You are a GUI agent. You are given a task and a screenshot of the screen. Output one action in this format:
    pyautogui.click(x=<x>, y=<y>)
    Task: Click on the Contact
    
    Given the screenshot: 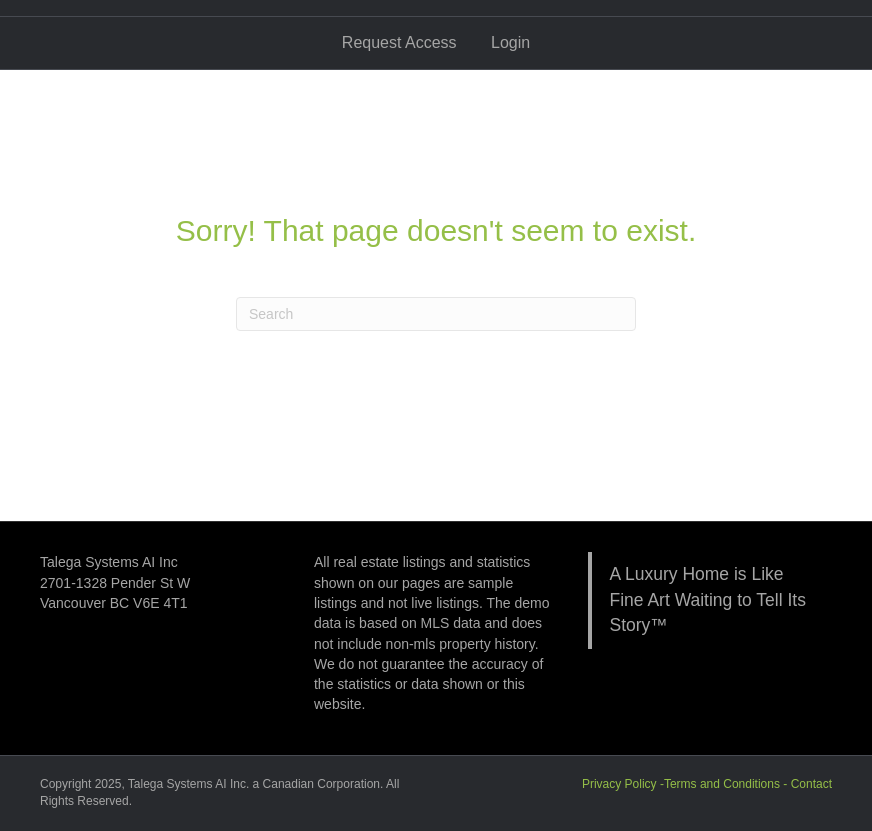 What is the action you would take?
    pyautogui.click(x=811, y=784)
    